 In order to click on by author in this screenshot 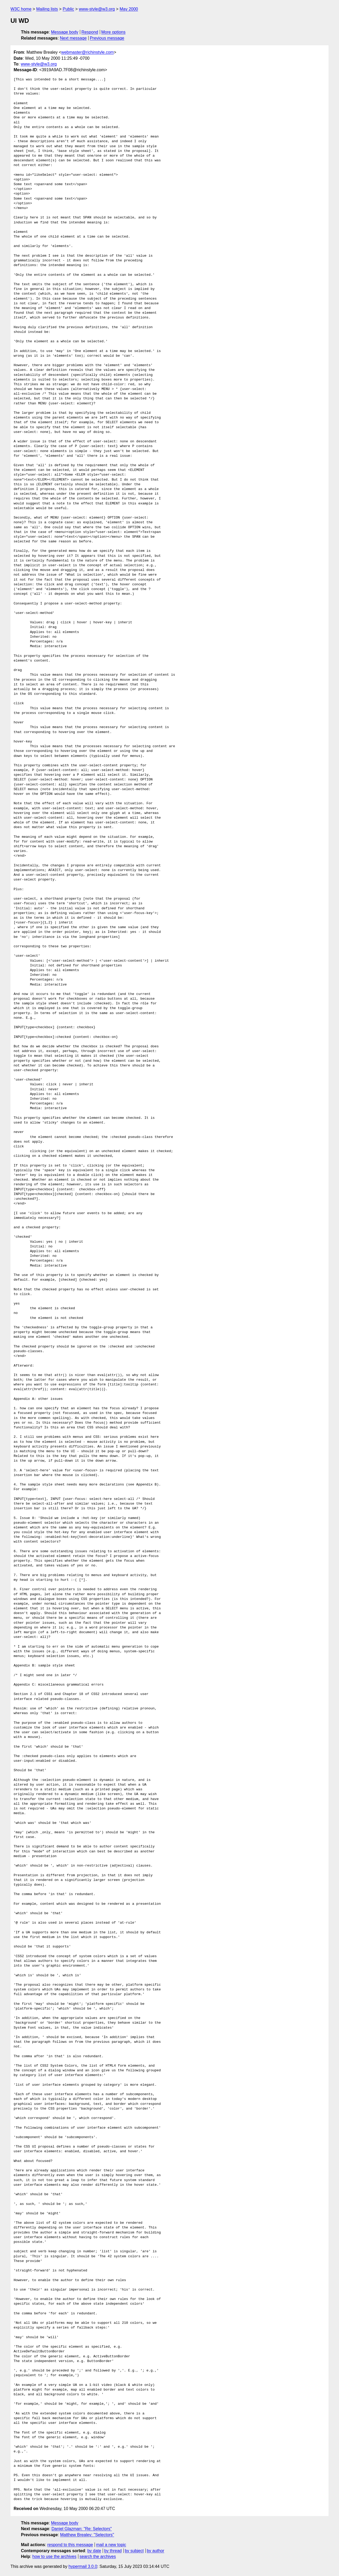, I will do `click(155, 2551)`.